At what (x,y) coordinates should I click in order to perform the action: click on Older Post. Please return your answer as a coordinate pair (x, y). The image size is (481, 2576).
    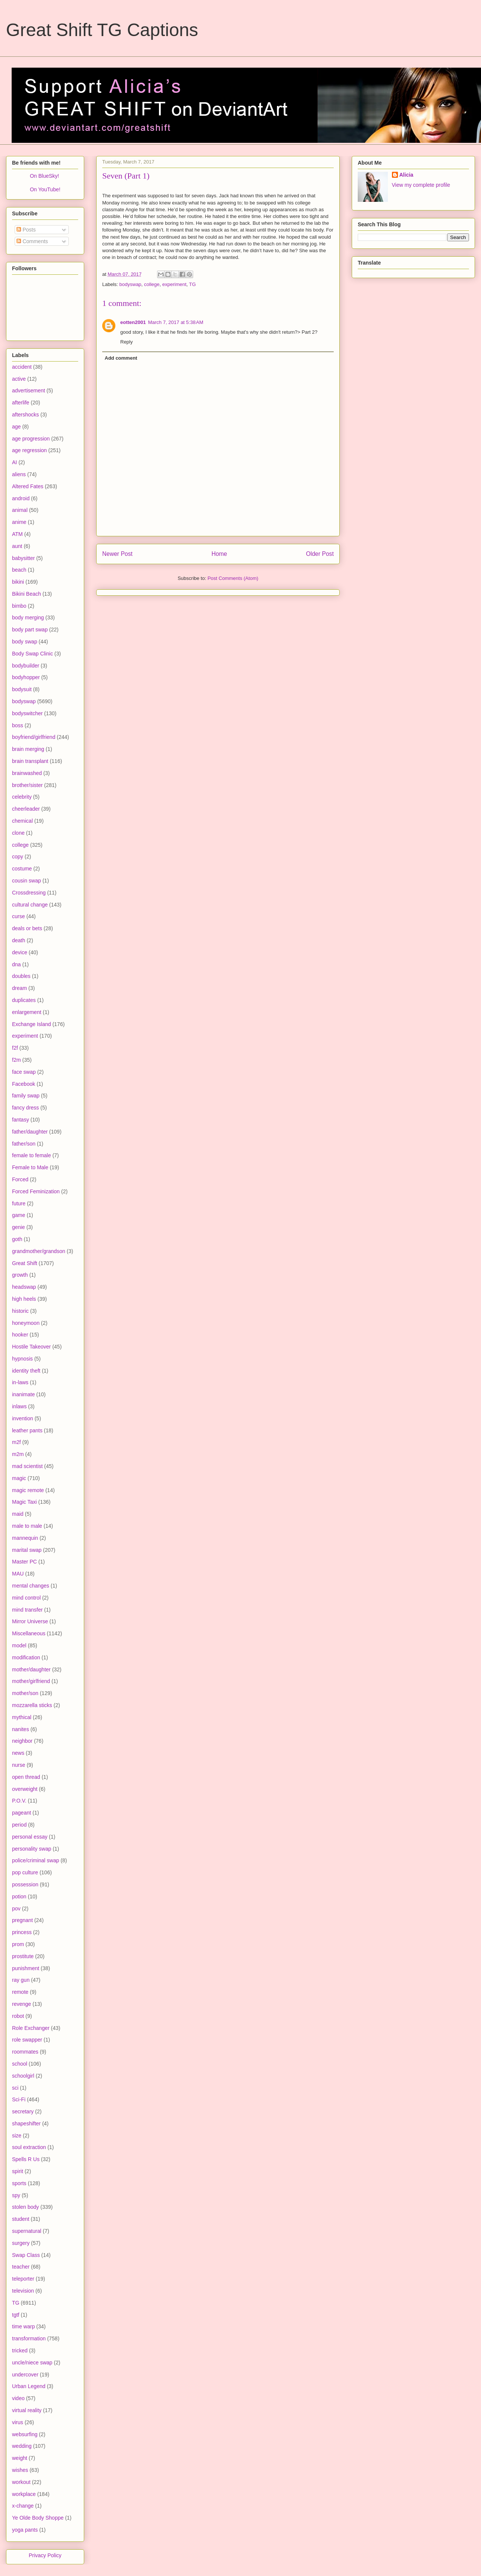
    Looking at the image, I should click on (320, 554).